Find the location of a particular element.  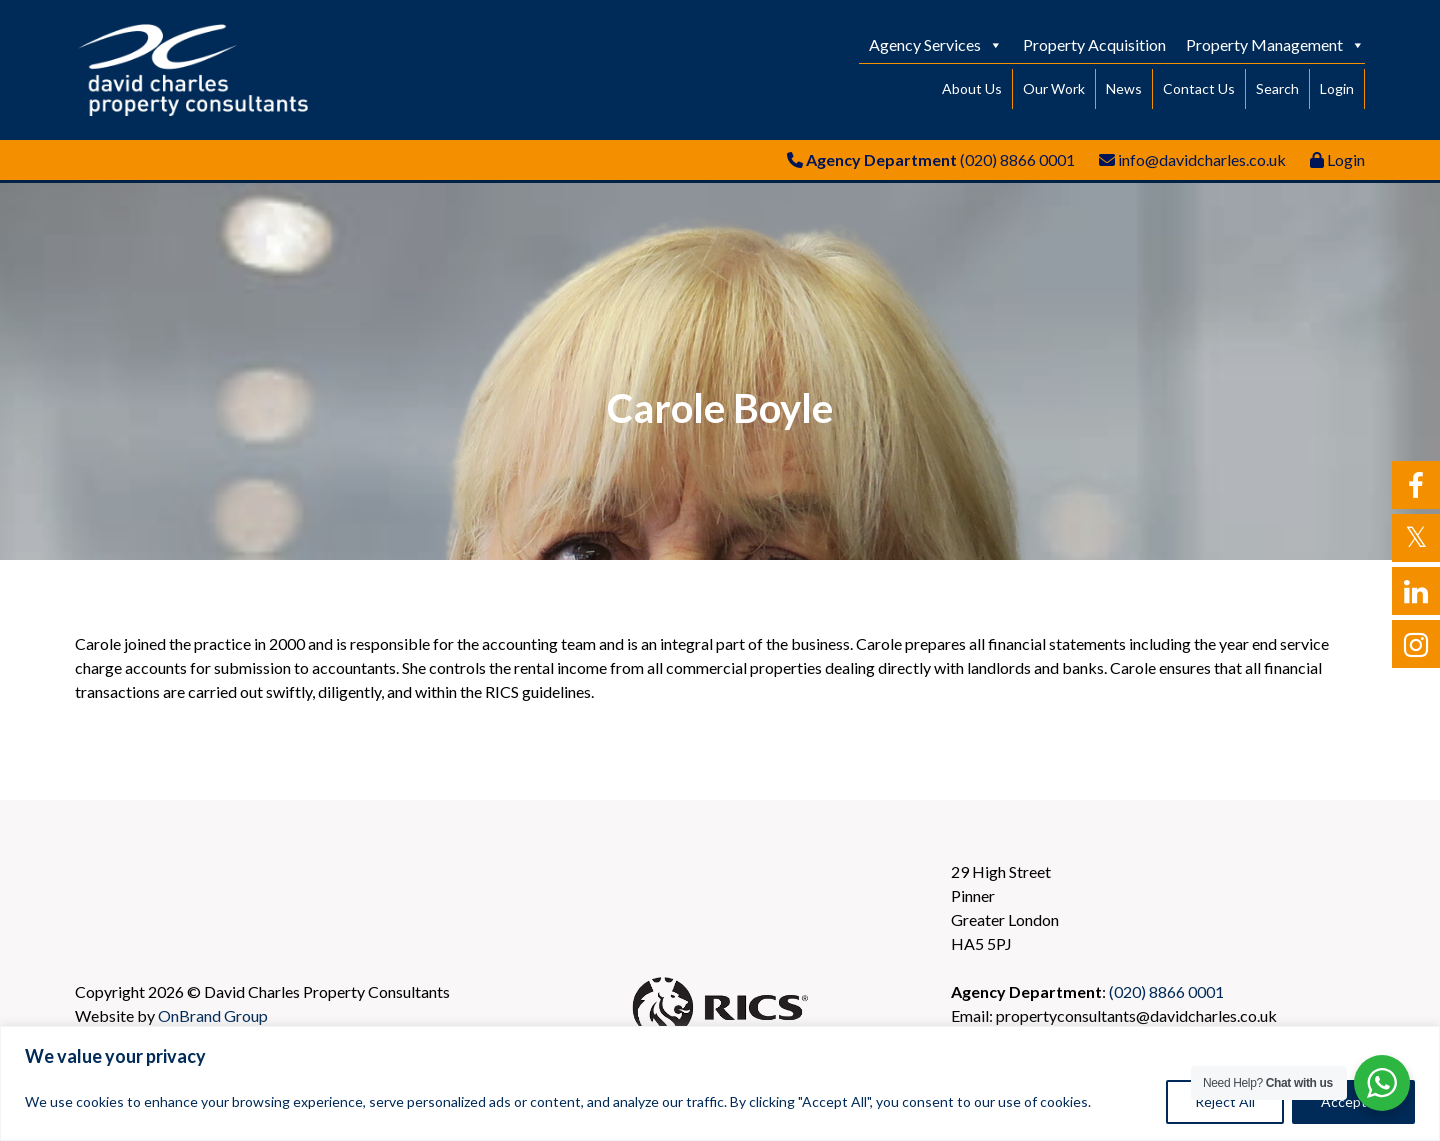

Property Management is located at coordinates (1275, 44).